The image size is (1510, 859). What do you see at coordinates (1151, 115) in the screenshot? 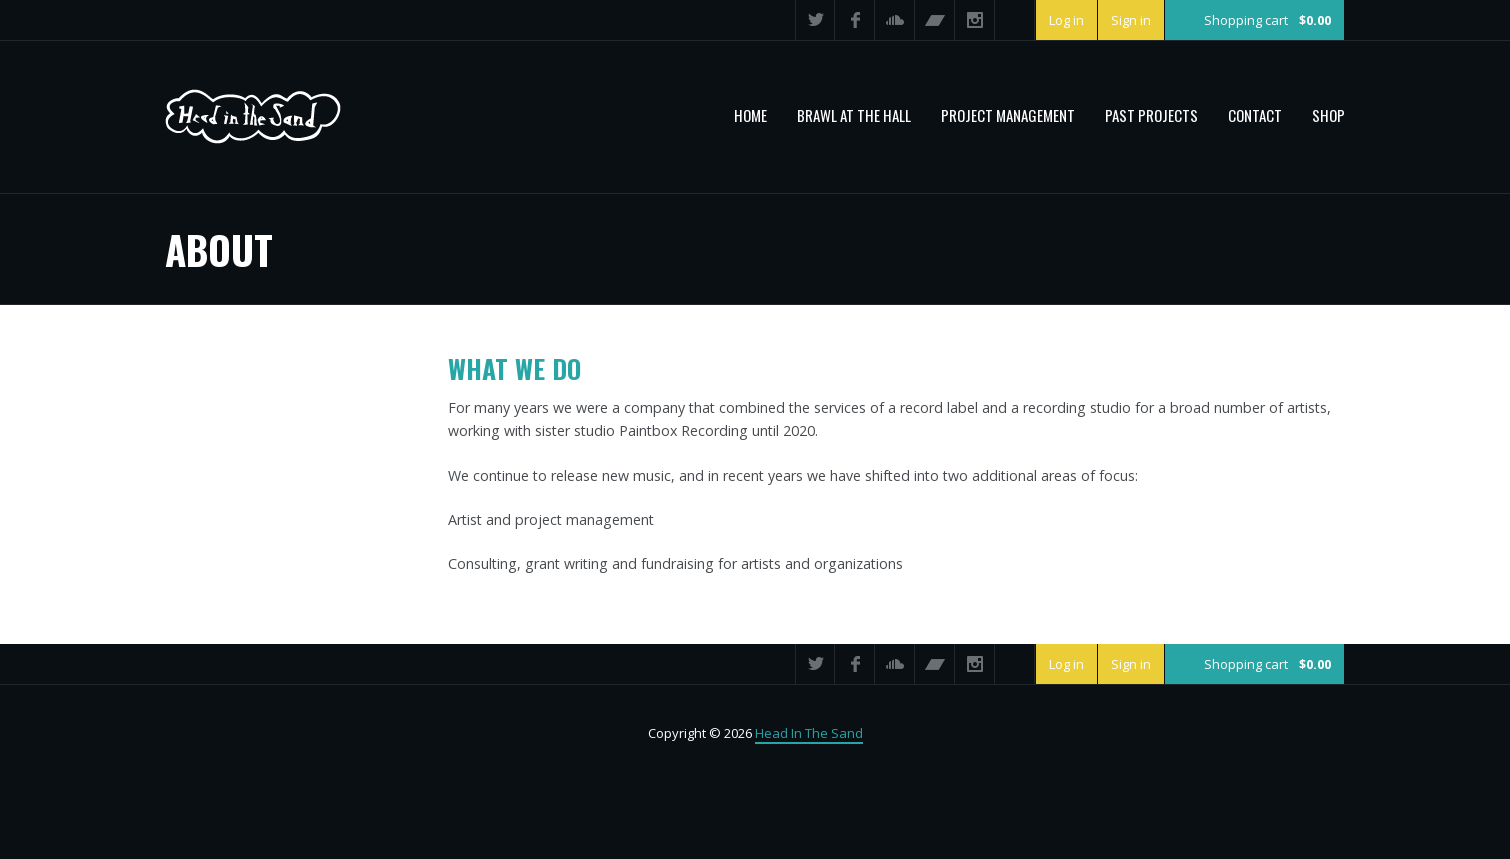
I see `PAST PROJECTS` at bounding box center [1151, 115].